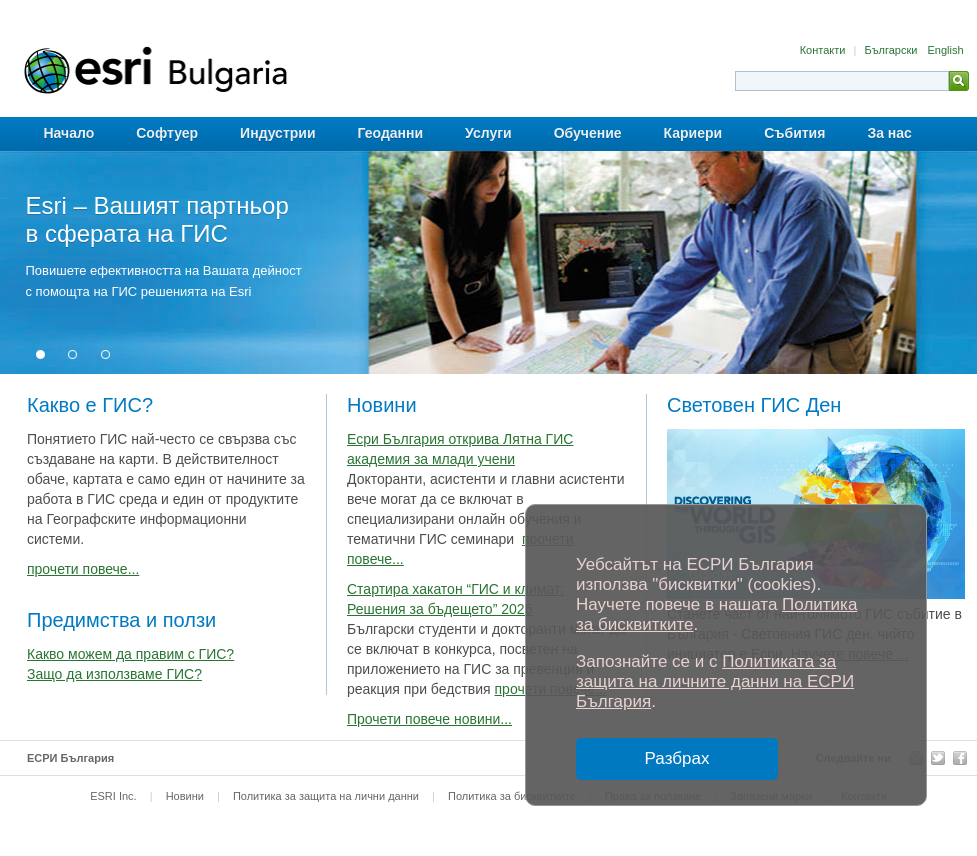  I want to click on Политика за бисквитките, so click(512, 796).